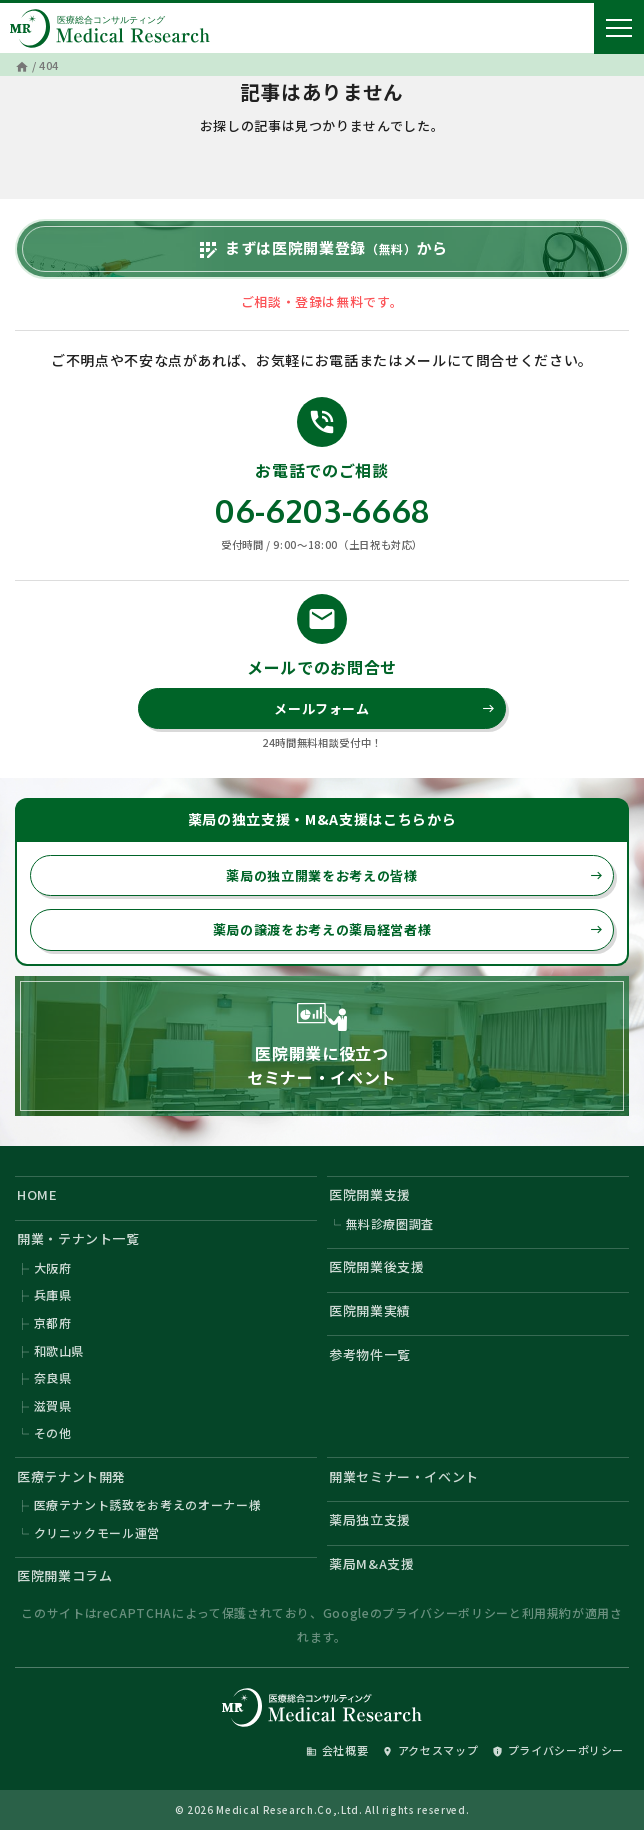 This screenshot has width=644, height=1830. Describe the element at coordinates (53, 1405) in the screenshot. I see `滋賀県` at that location.